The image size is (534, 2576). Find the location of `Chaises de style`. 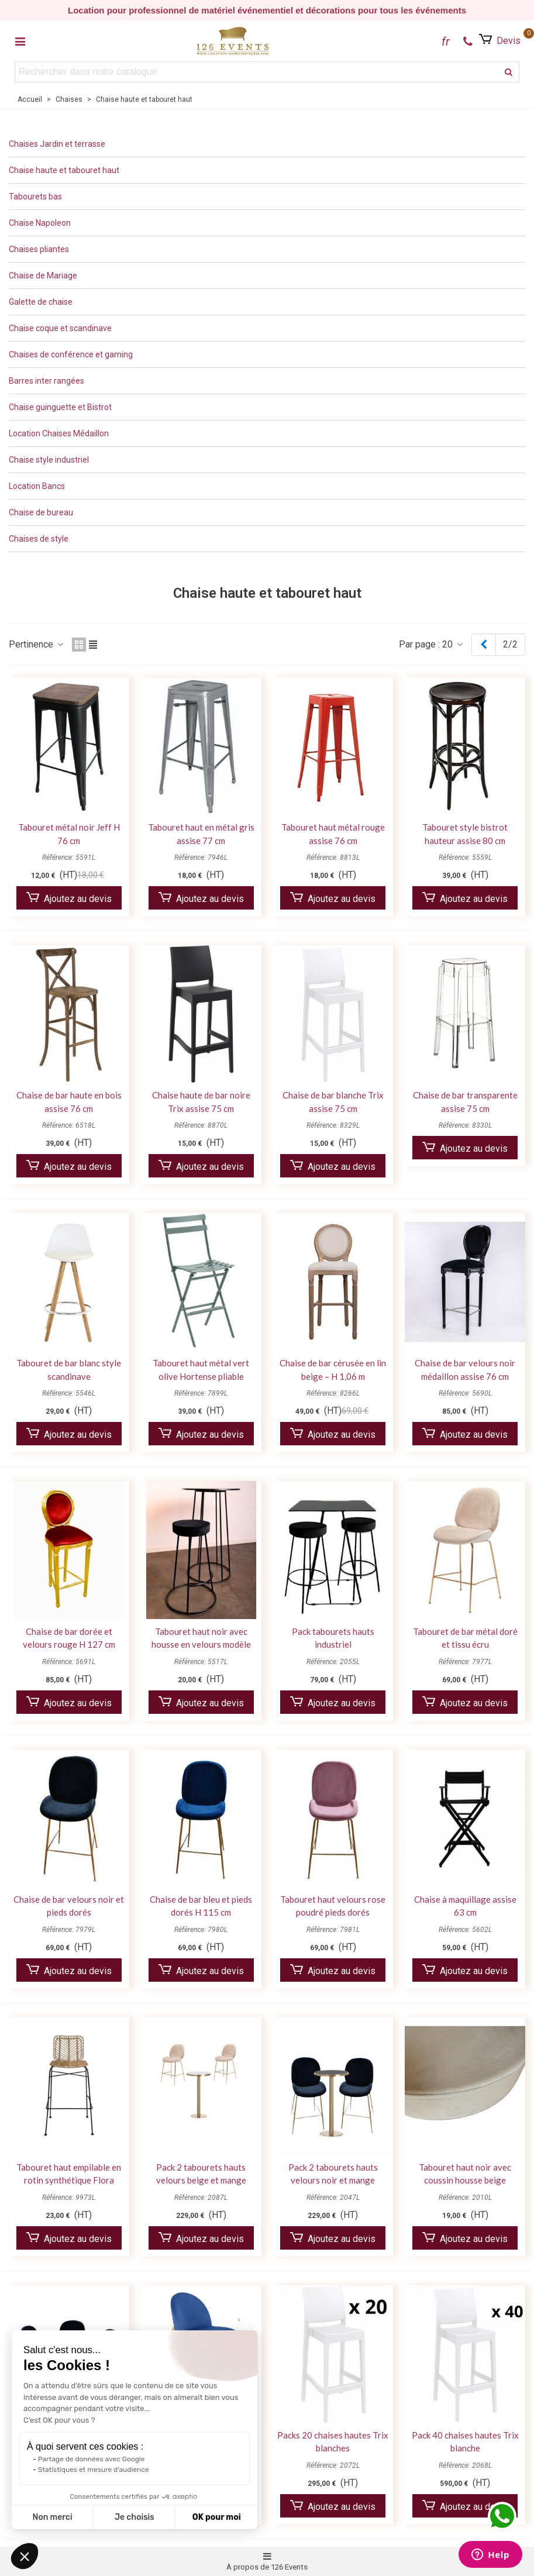

Chaises de style is located at coordinates (38, 538).